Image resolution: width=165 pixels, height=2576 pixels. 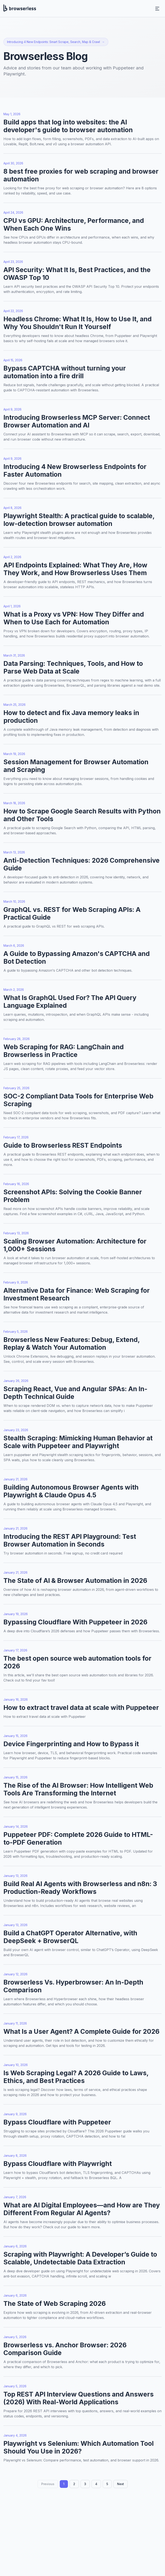 What do you see at coordinates (71, 1491) in the screenshot?
I see `Building Autonomous Browser Agents with Playwright & Claude Opus 4.5` at bounding box center [71, 1491].